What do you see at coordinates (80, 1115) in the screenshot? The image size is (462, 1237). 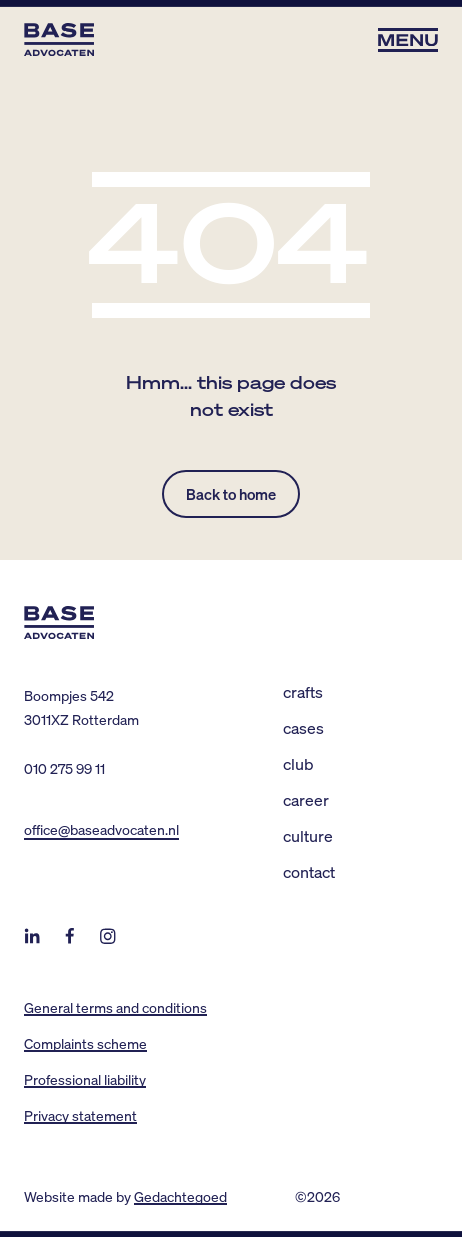 I see `Privacy statement` at bounding box center [80, 1115].